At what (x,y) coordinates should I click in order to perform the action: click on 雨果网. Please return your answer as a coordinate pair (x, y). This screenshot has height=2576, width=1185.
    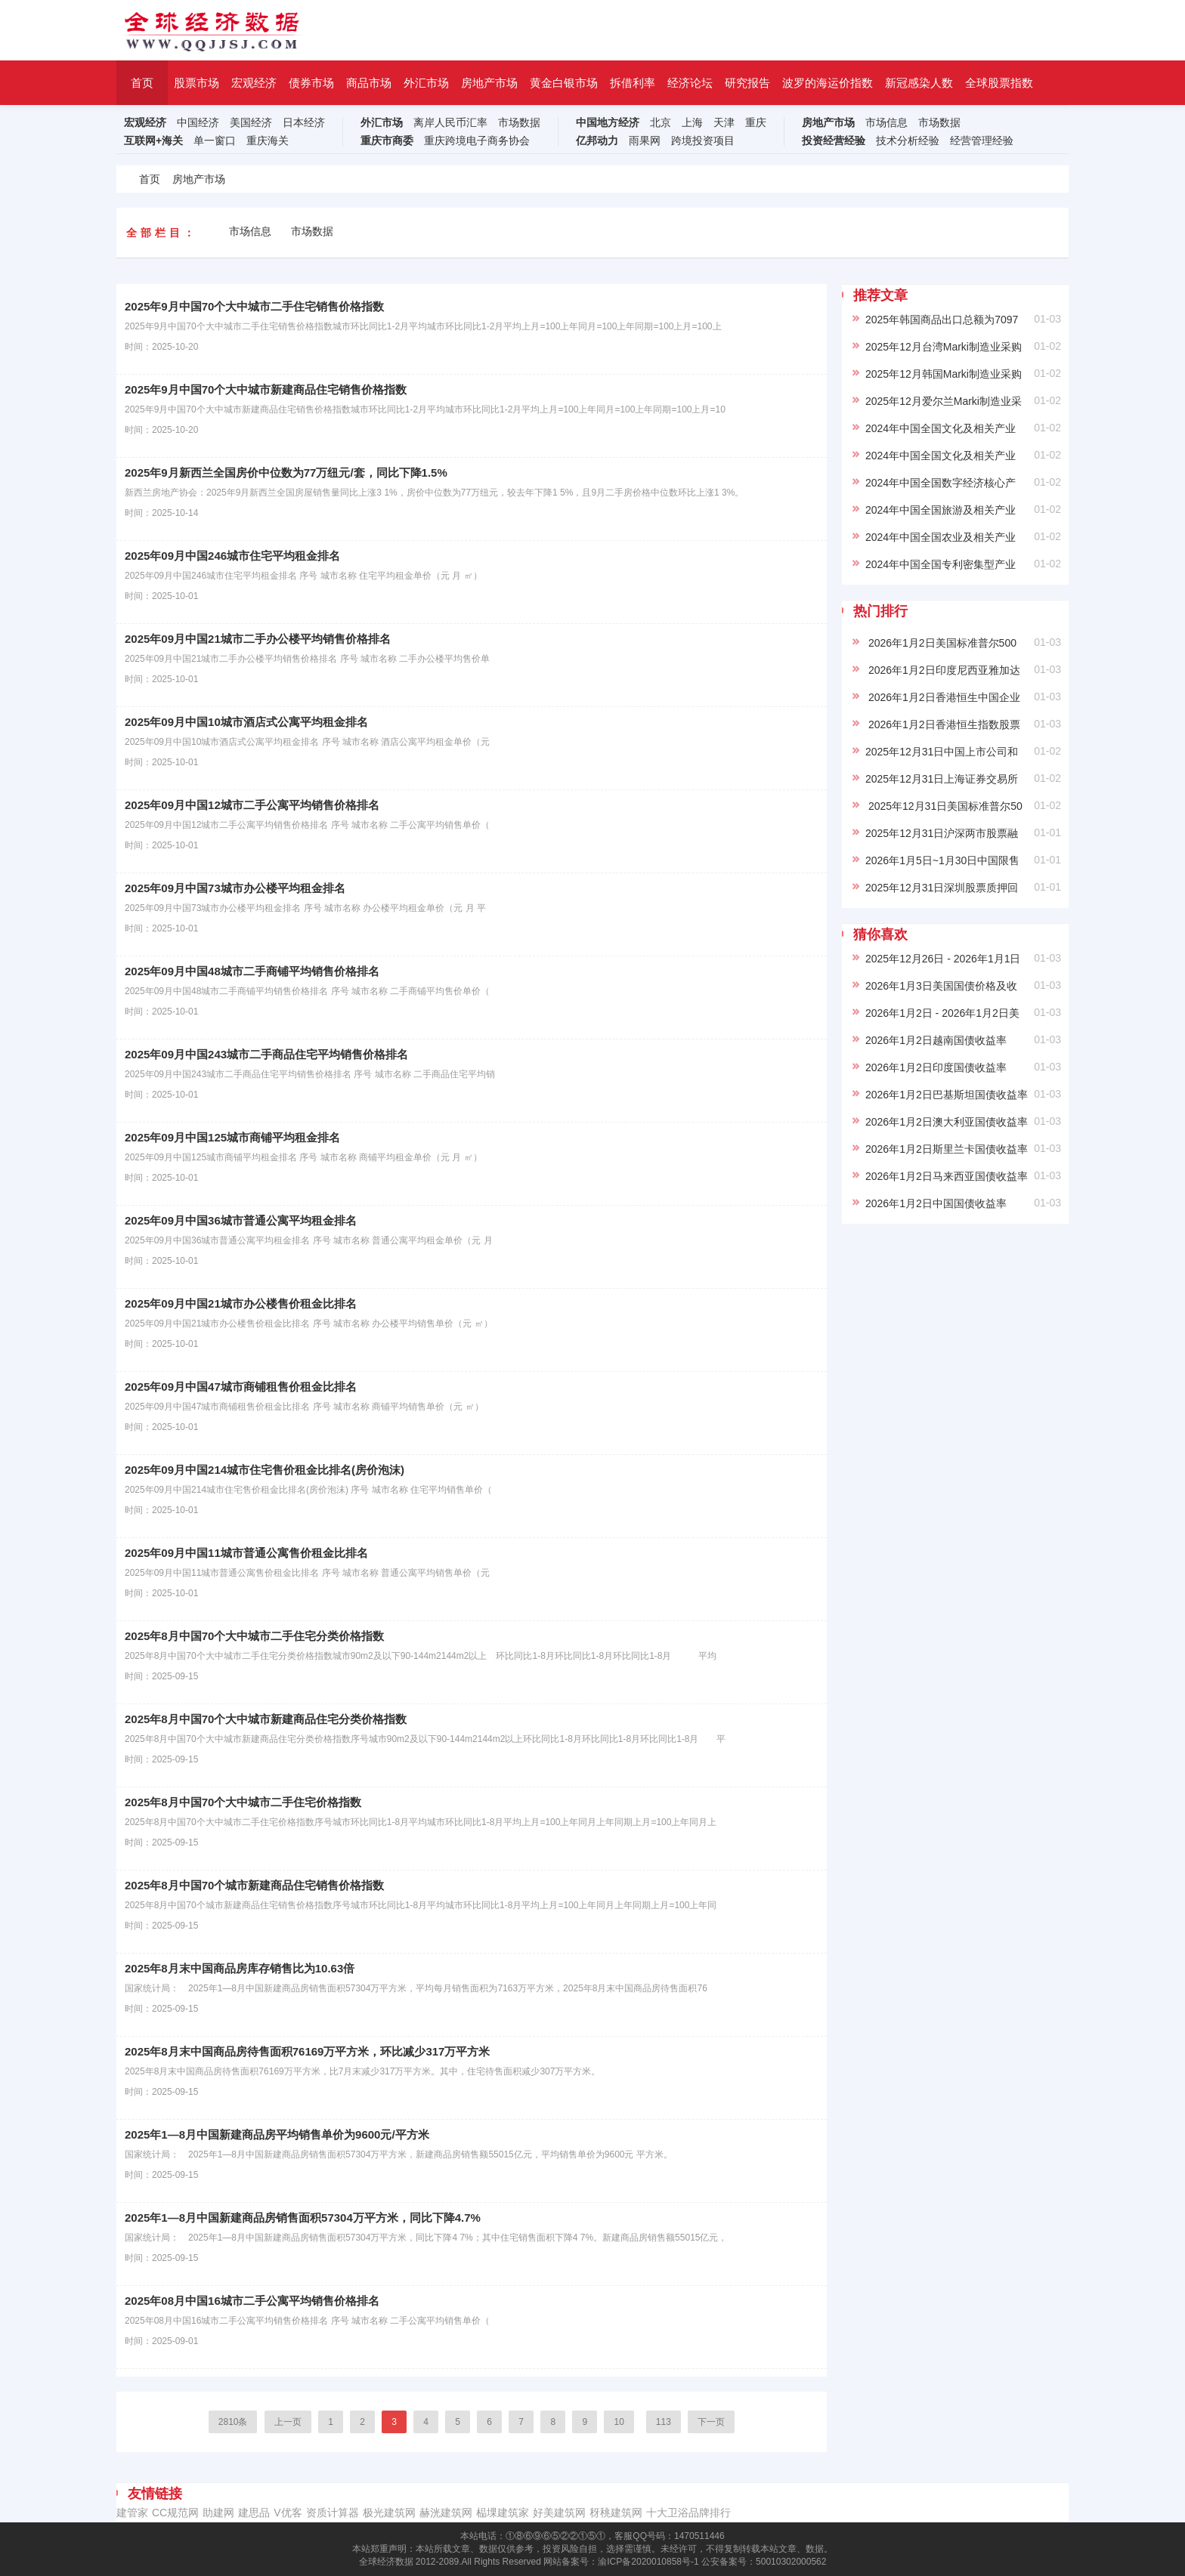
    Looking at the image, I should click on (645, 141).